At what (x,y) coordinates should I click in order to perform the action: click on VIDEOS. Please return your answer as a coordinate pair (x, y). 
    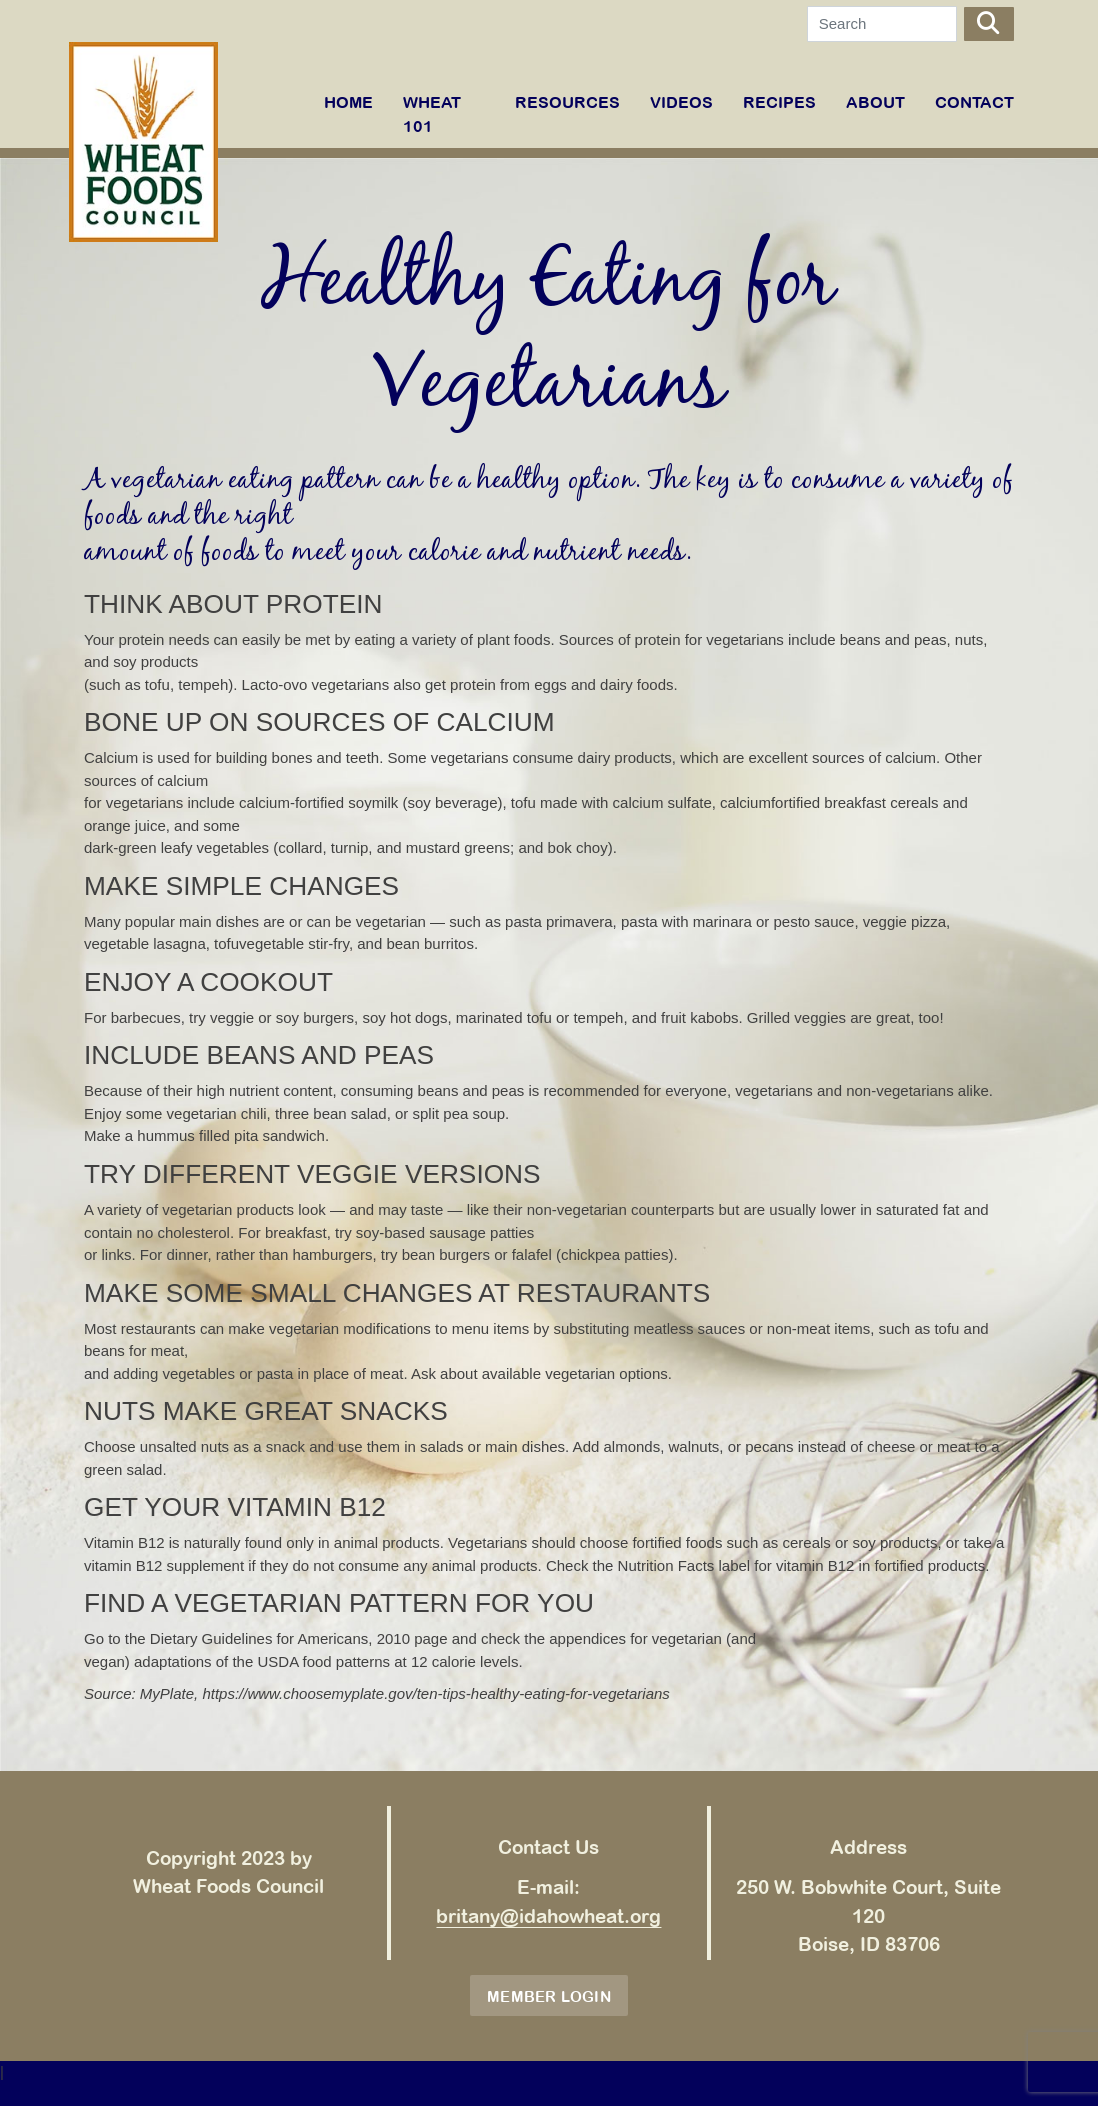
    Looking at the image, I should click on (681, 102).